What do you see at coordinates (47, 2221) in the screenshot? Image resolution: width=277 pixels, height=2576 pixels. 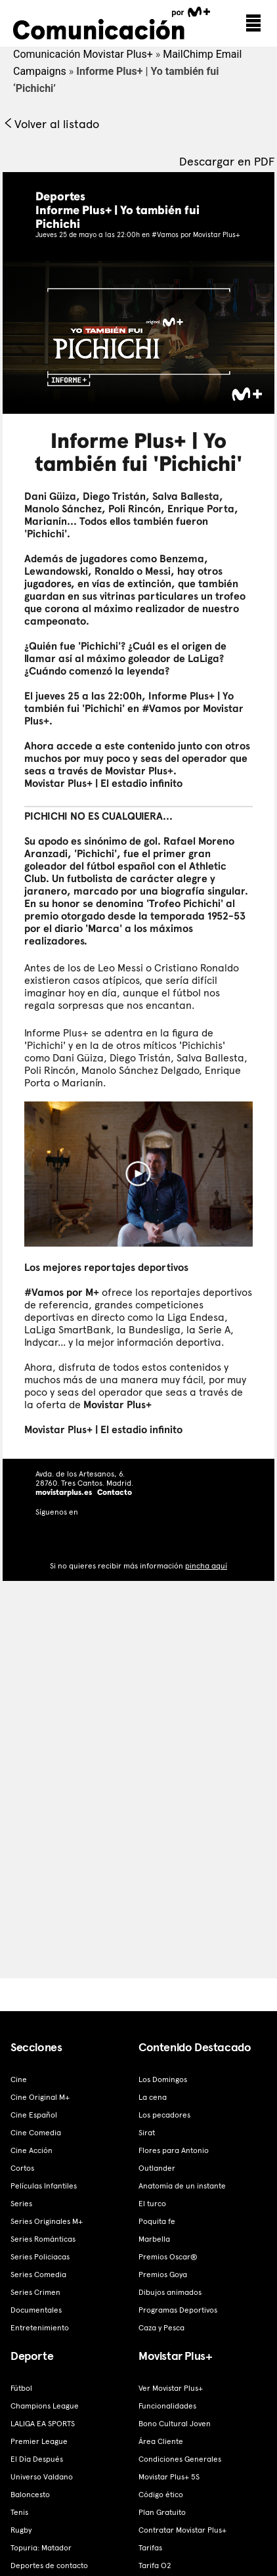 I see `Series Originales M+` at bounding box center [47, 2221].